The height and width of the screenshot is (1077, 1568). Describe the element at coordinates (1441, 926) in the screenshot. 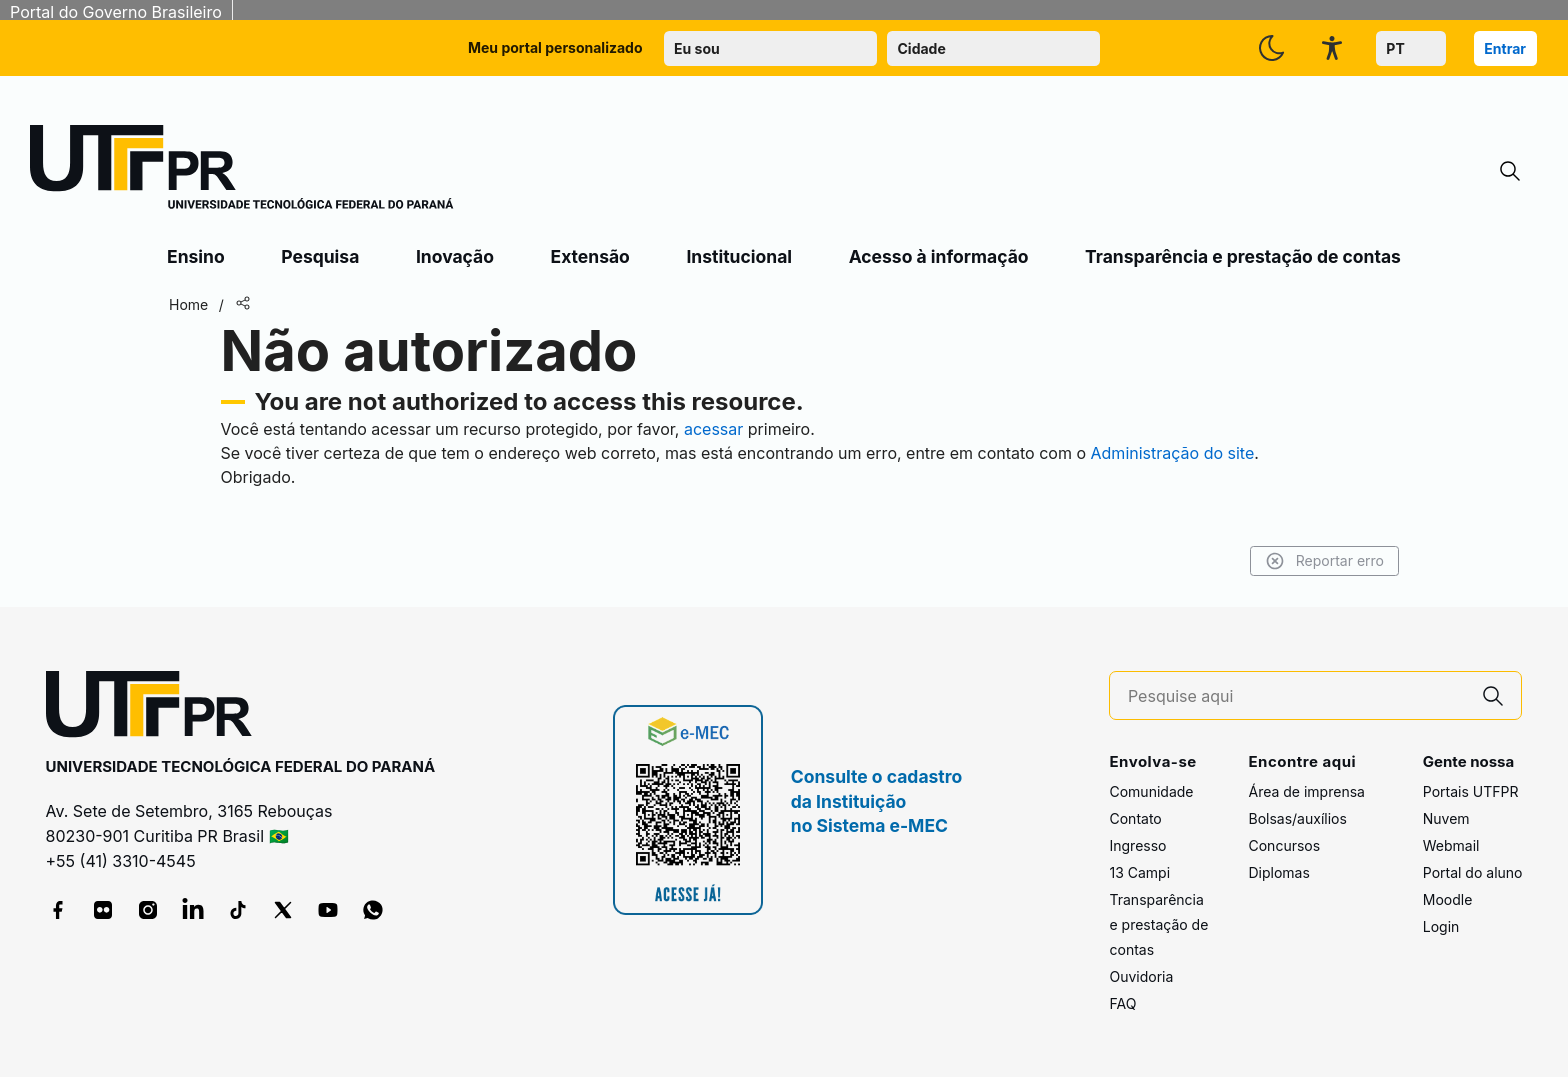

I see `Login` at that location.